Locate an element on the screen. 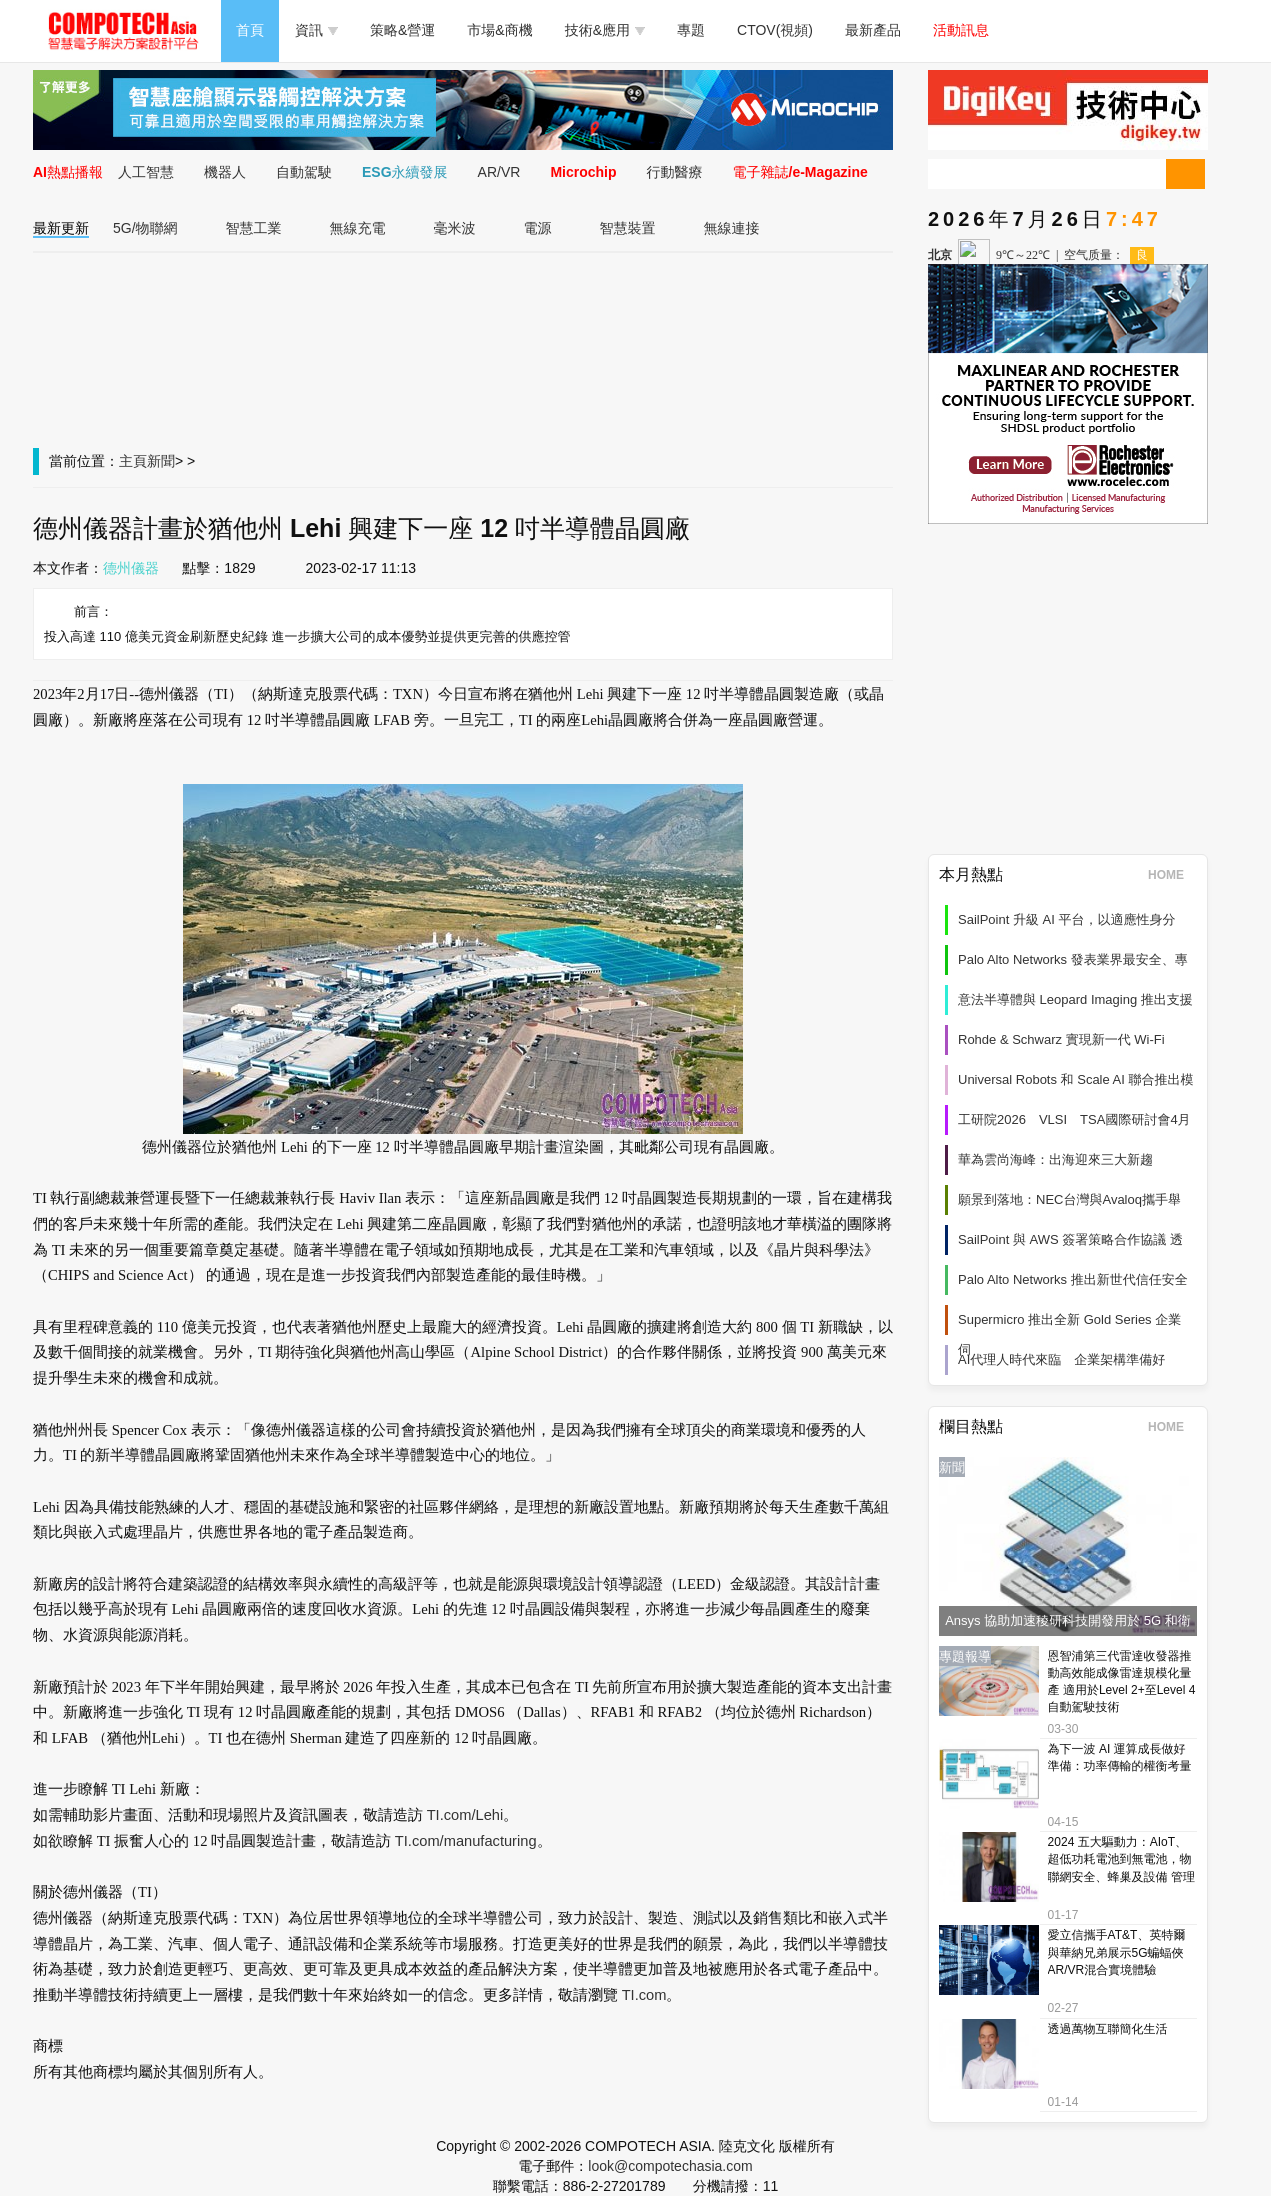  TI.com is located at coordinates (644, 1995).